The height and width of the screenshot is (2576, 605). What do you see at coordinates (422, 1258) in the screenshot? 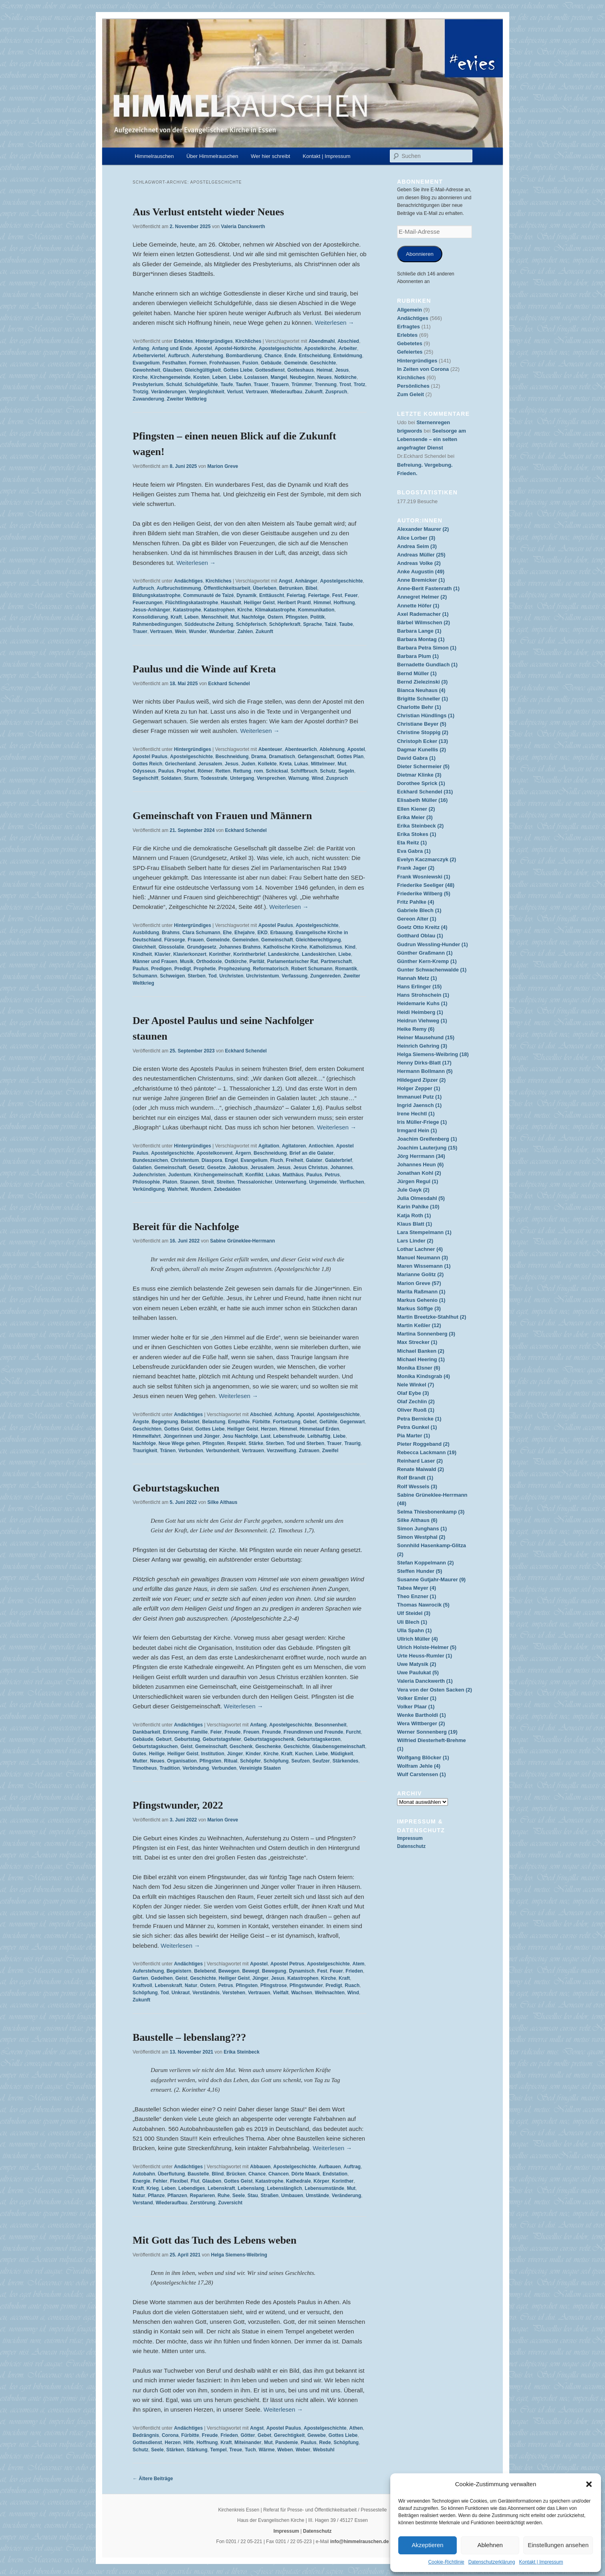
I see `Manuel Neumann (3)` at bounding box center [422, 1258].